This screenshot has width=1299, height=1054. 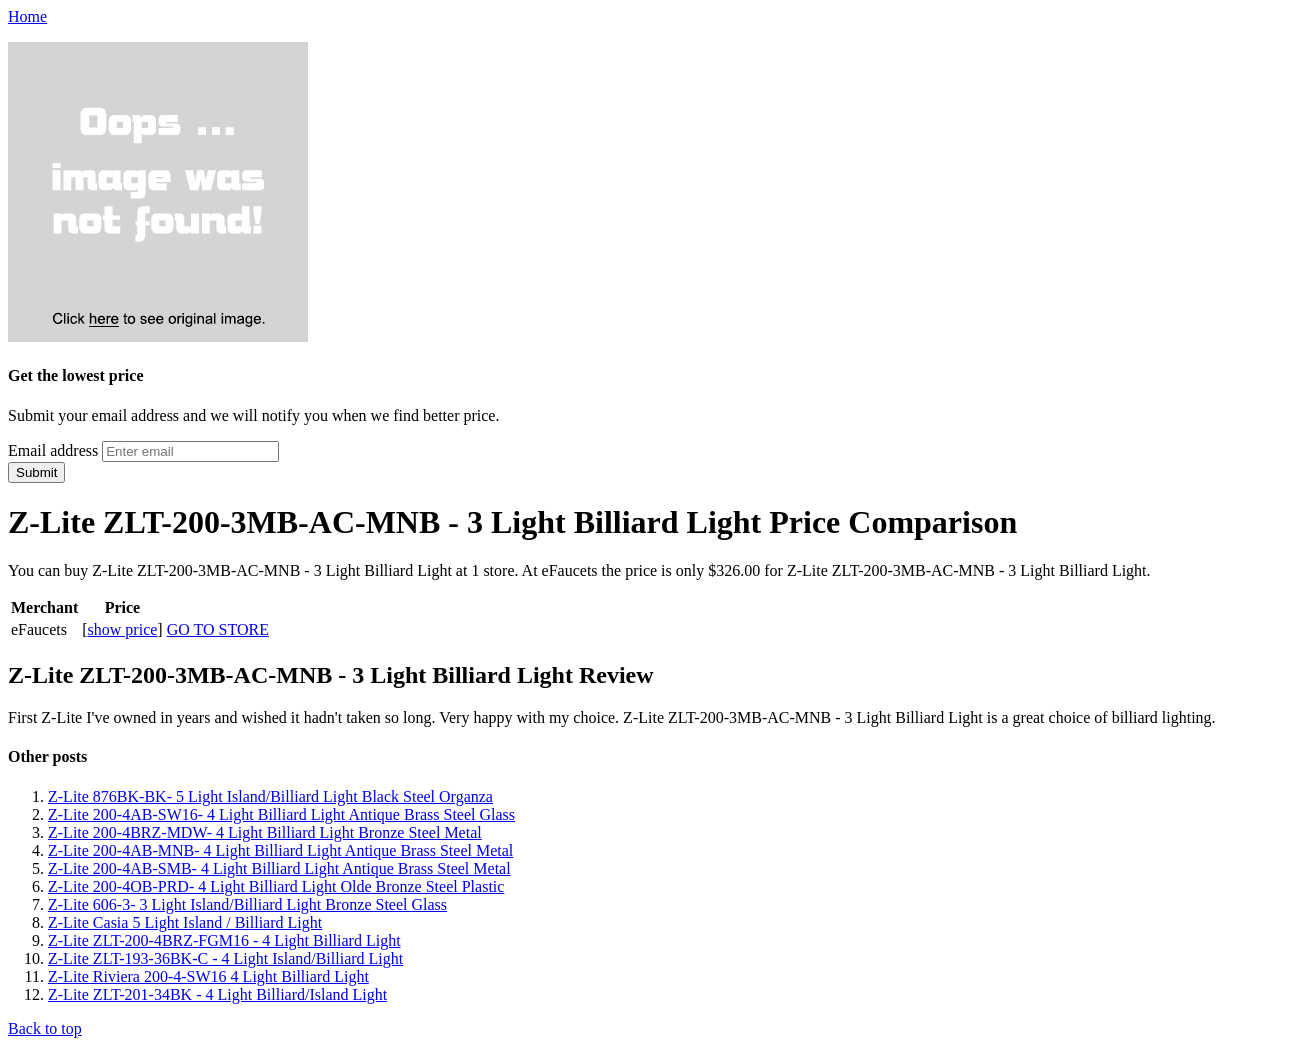 What do you see at coordinates (53, 450) in the screenshot?
I see `Email address` at bounding box center [53, 450].